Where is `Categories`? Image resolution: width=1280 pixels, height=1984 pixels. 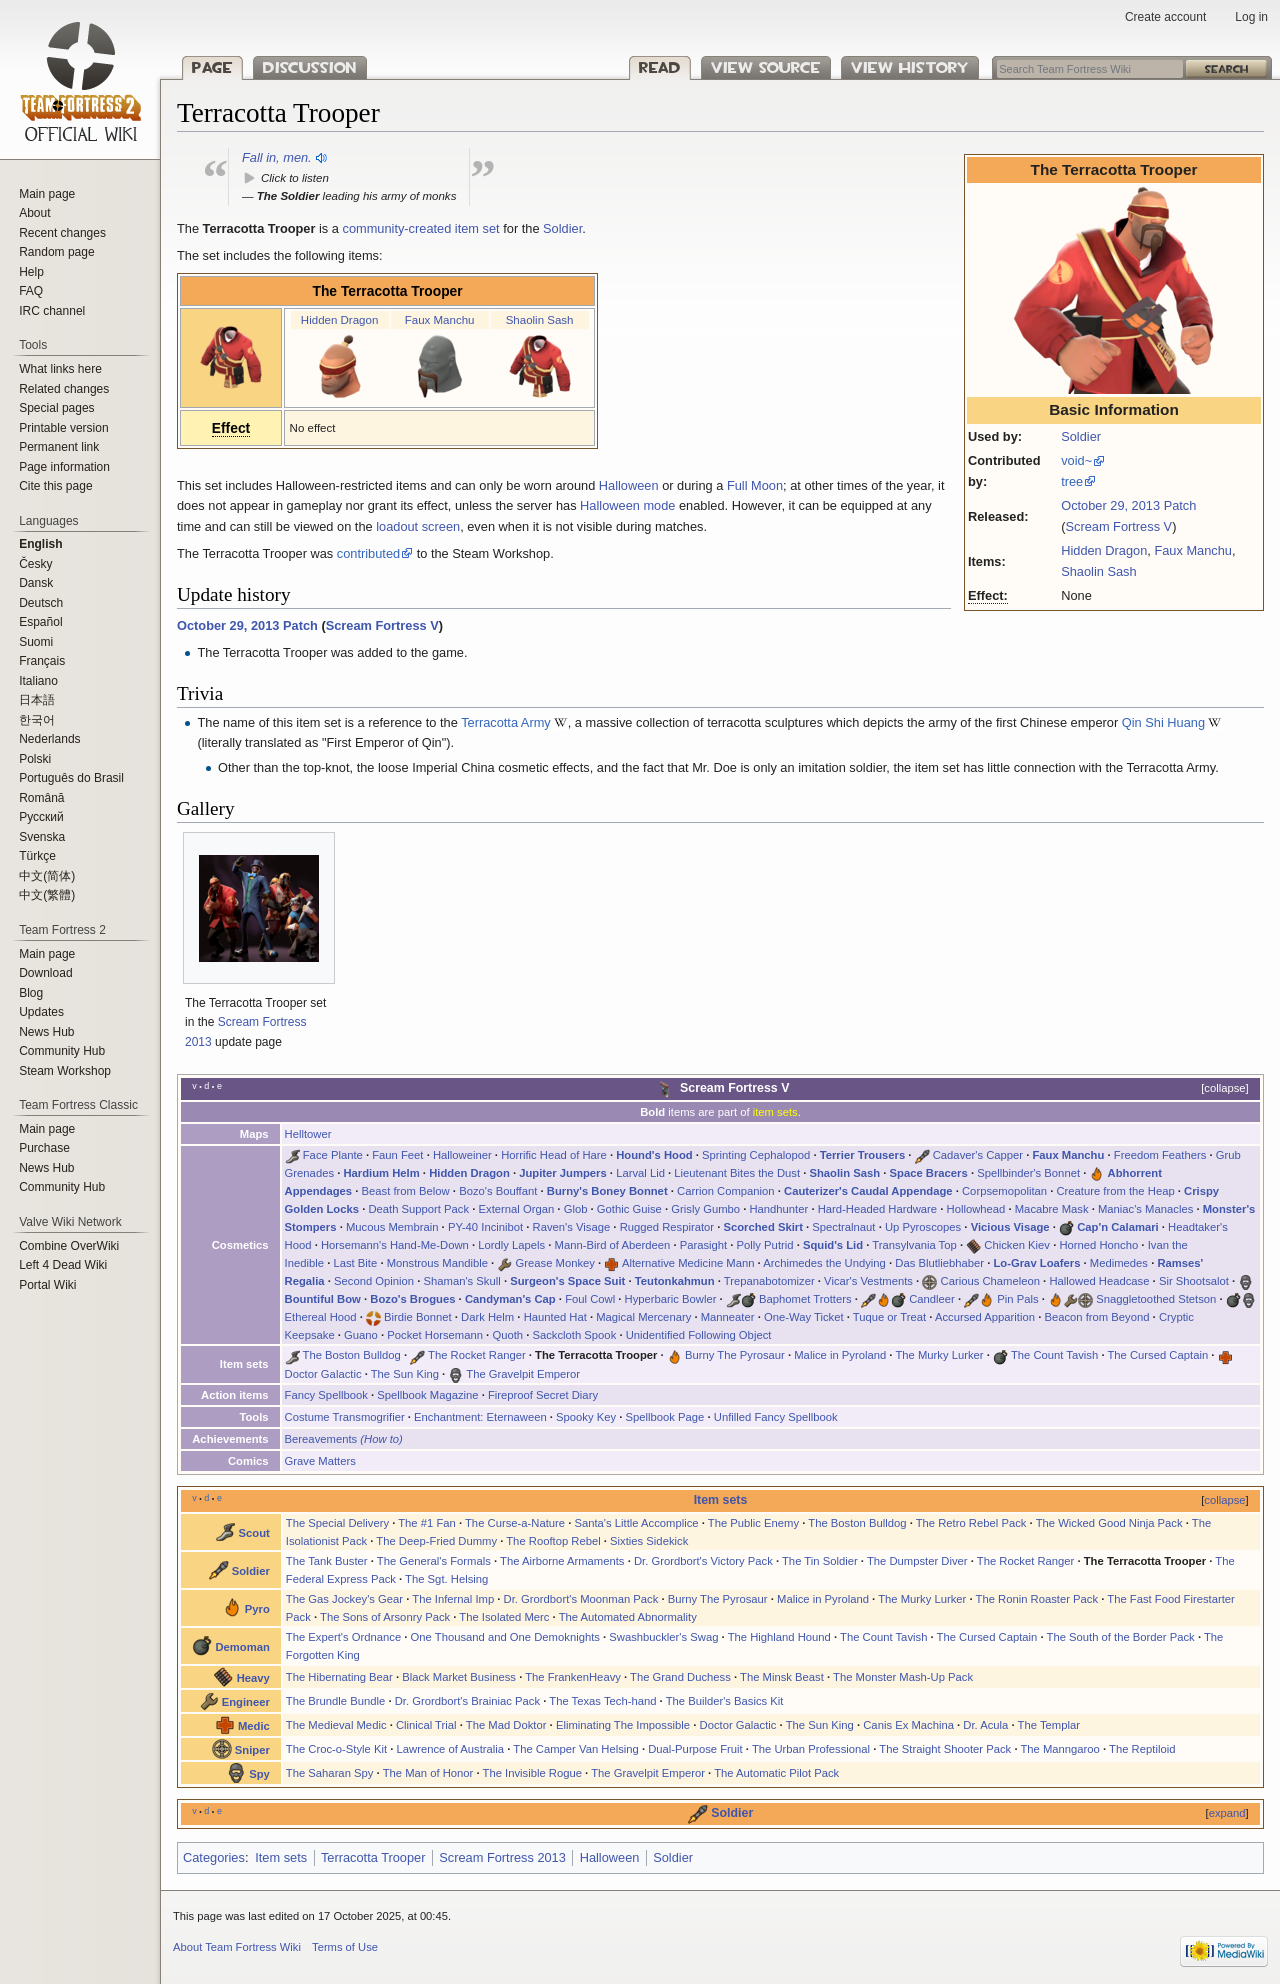
Categories is located at coordinates (214, 1857).